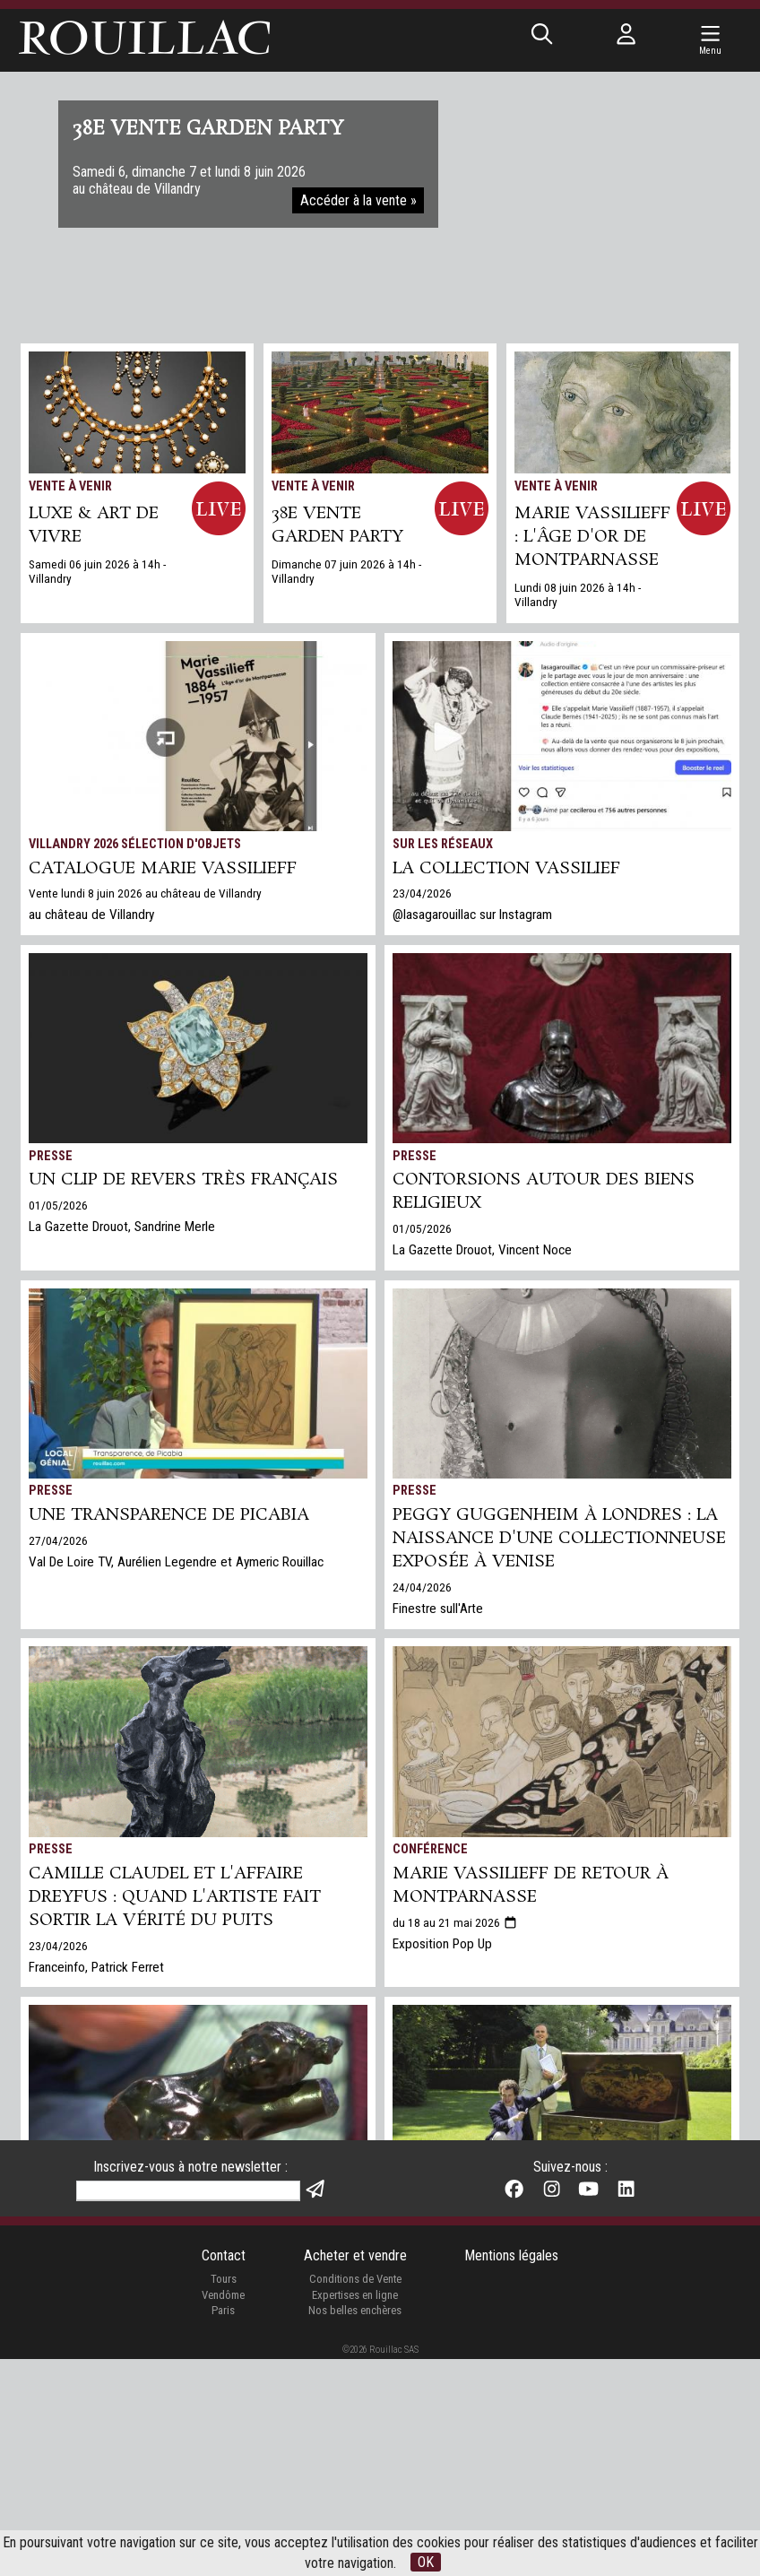  I want to click on Conditions de Vente, so click(355, 2495).